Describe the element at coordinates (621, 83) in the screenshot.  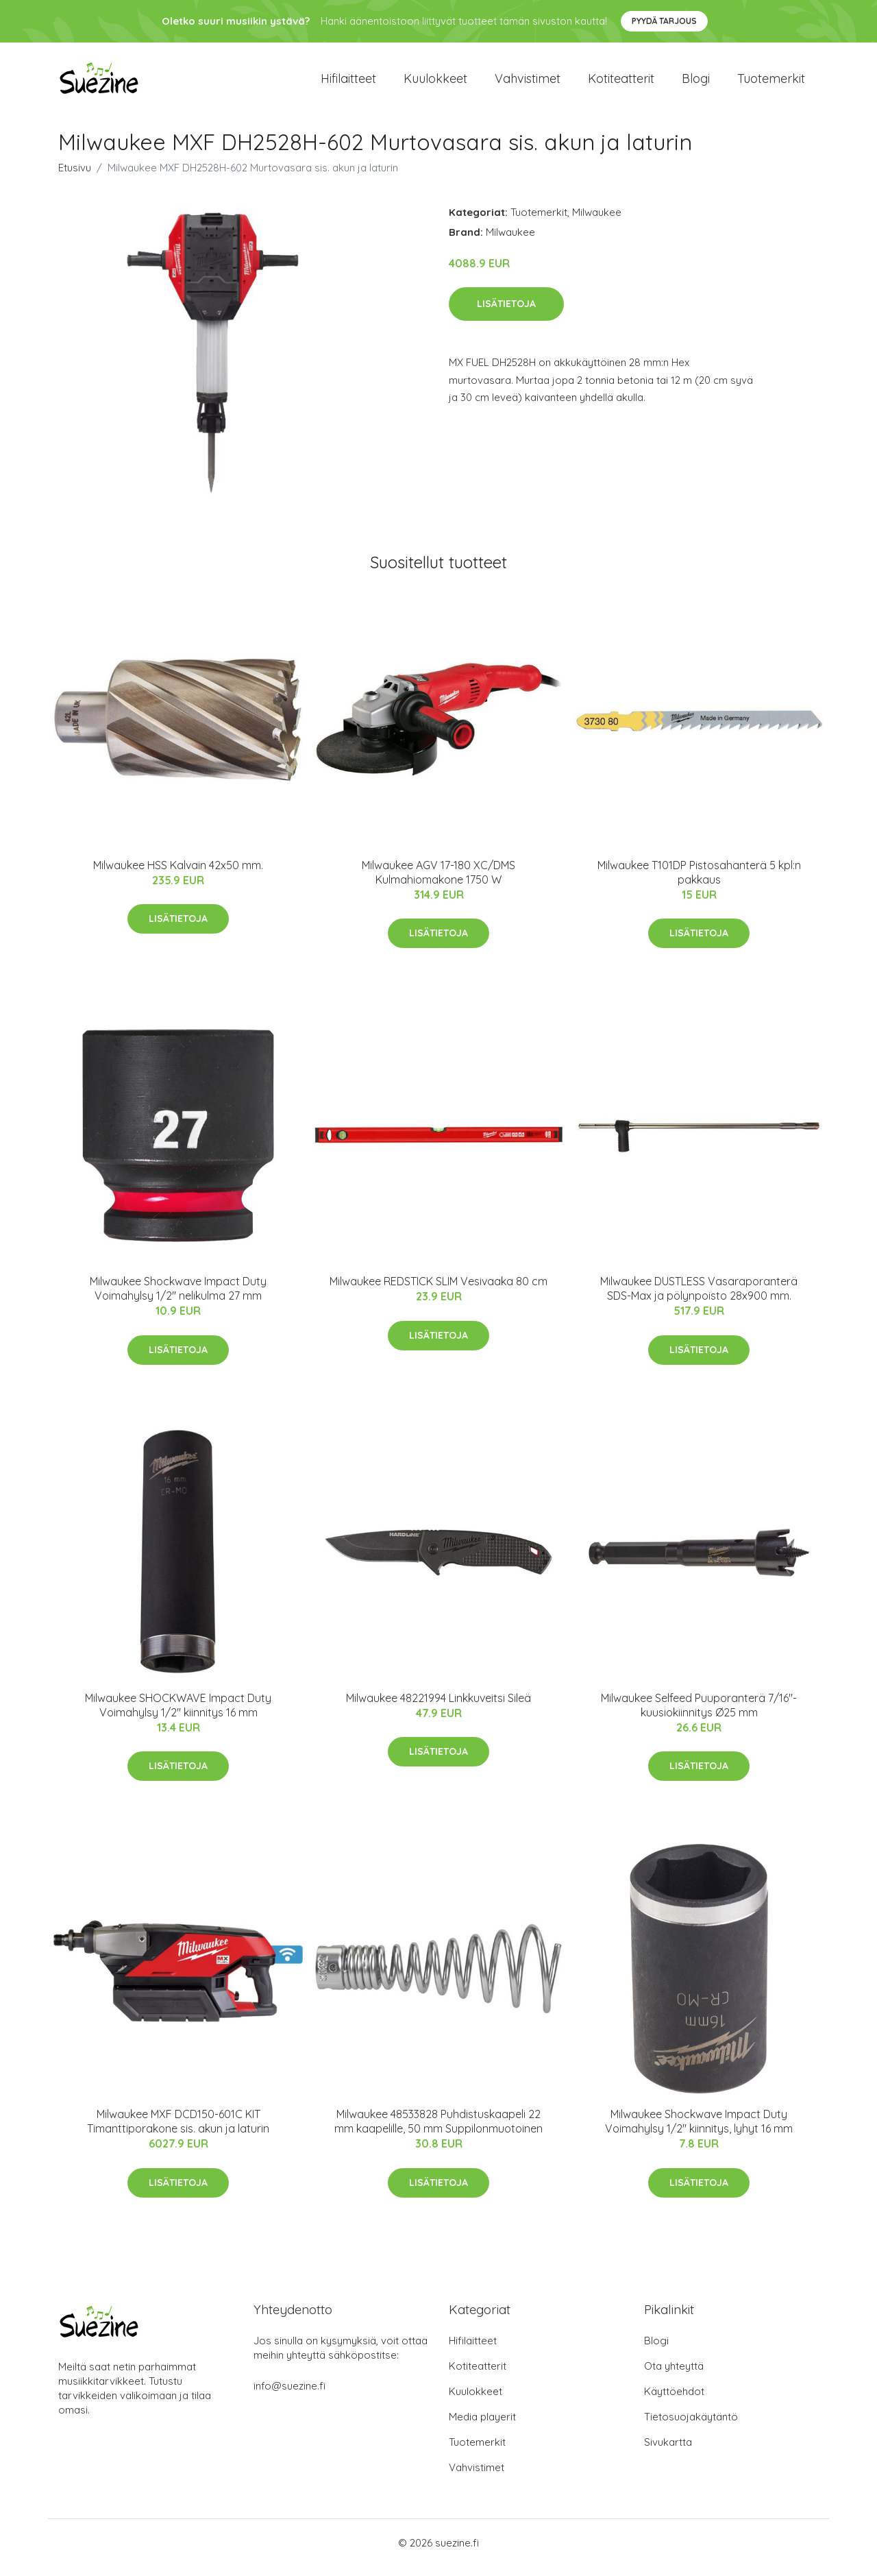
I see `Kotiteatterit` at that location.